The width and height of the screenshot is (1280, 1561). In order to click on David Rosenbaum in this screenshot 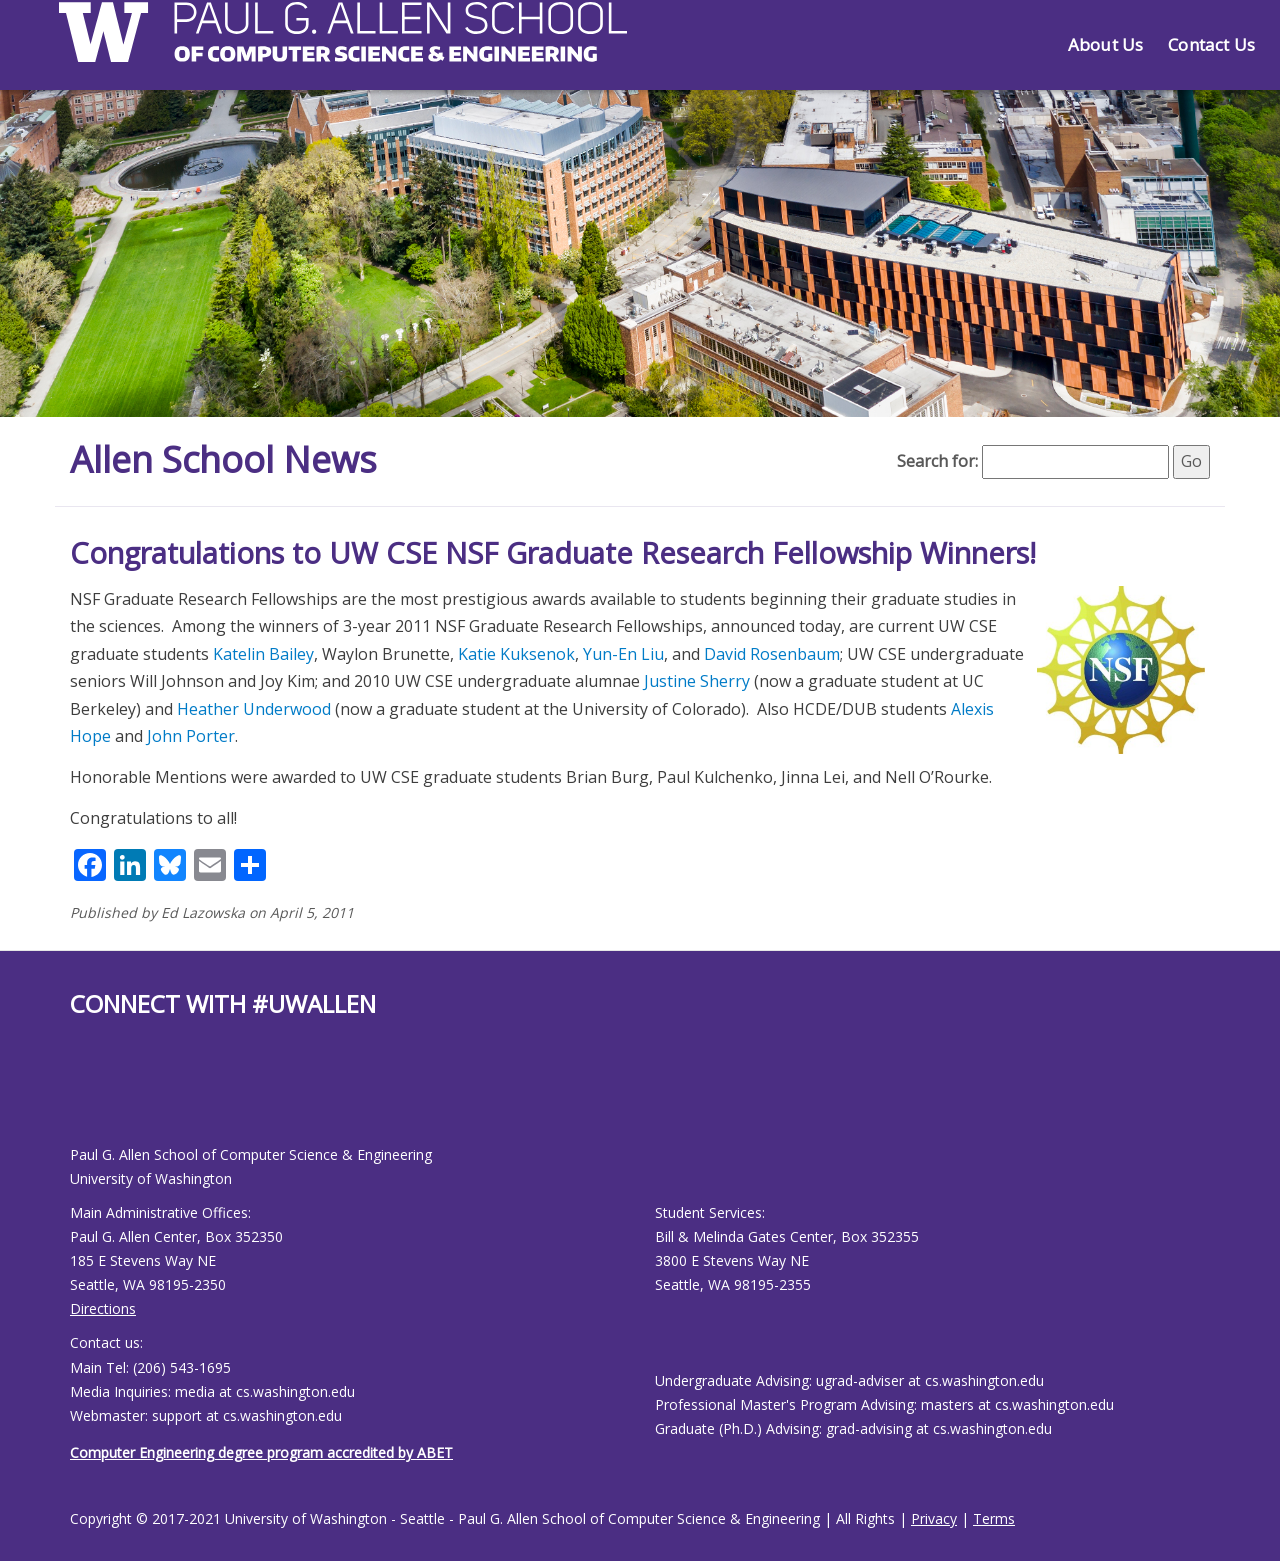, I will do `click(772, 654)`.